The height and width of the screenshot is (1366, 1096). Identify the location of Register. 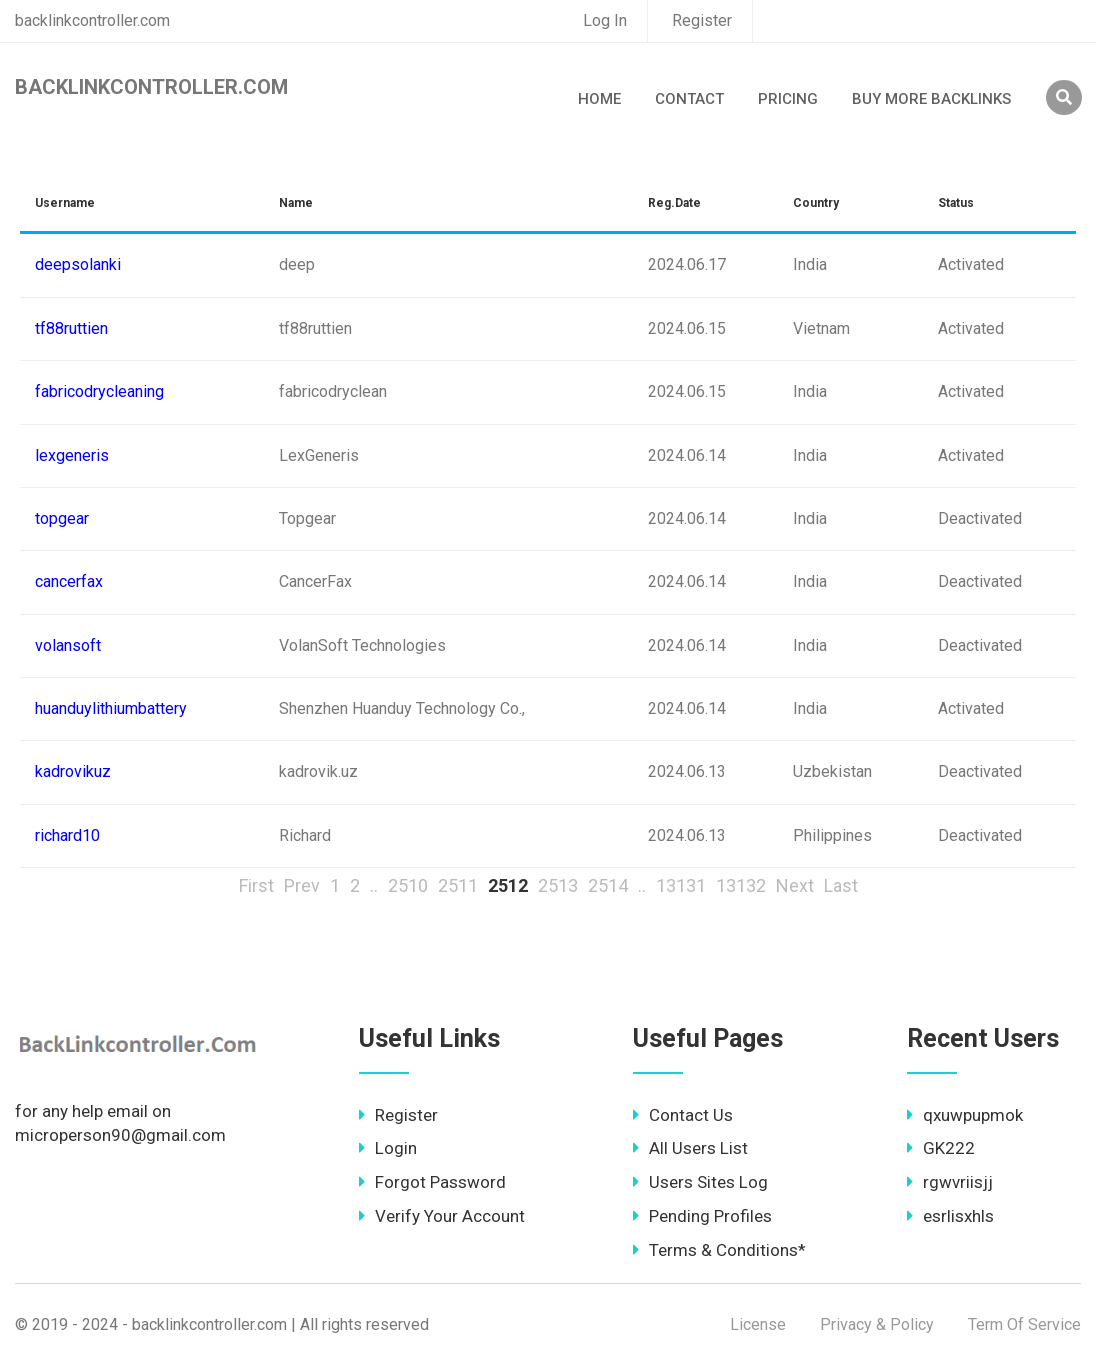
(702, 20).